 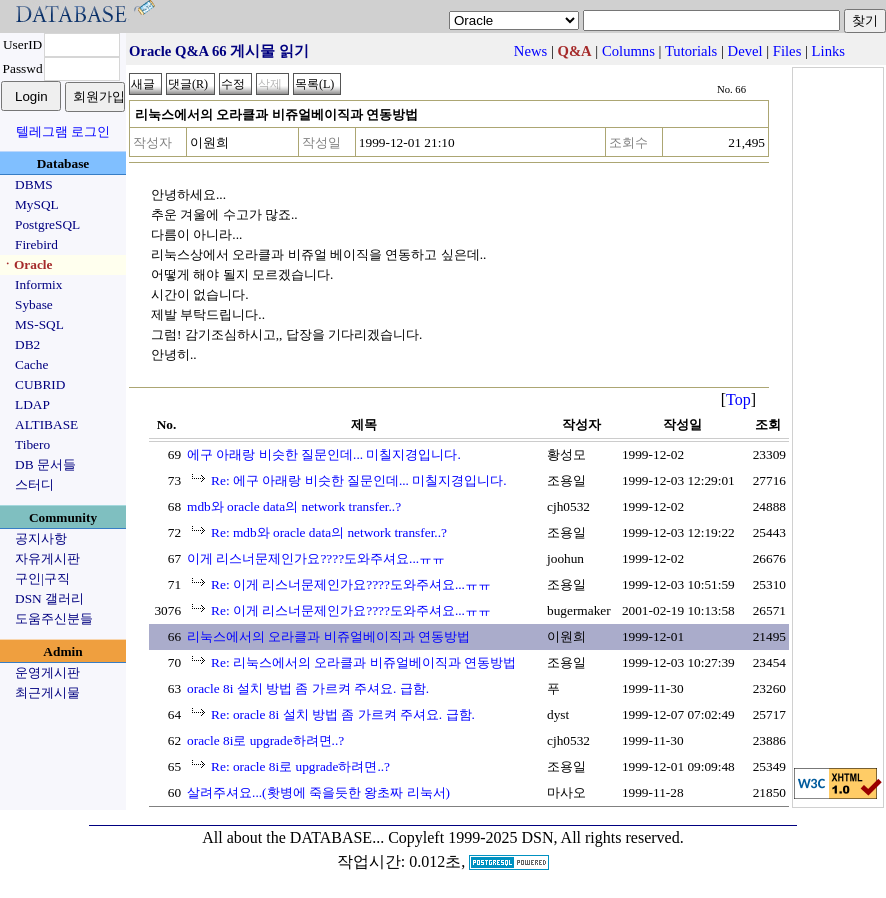 What do you see at coordinates (47, 672) in the screenshot?
I see `운영게시판` at bounding box center [47, 672].